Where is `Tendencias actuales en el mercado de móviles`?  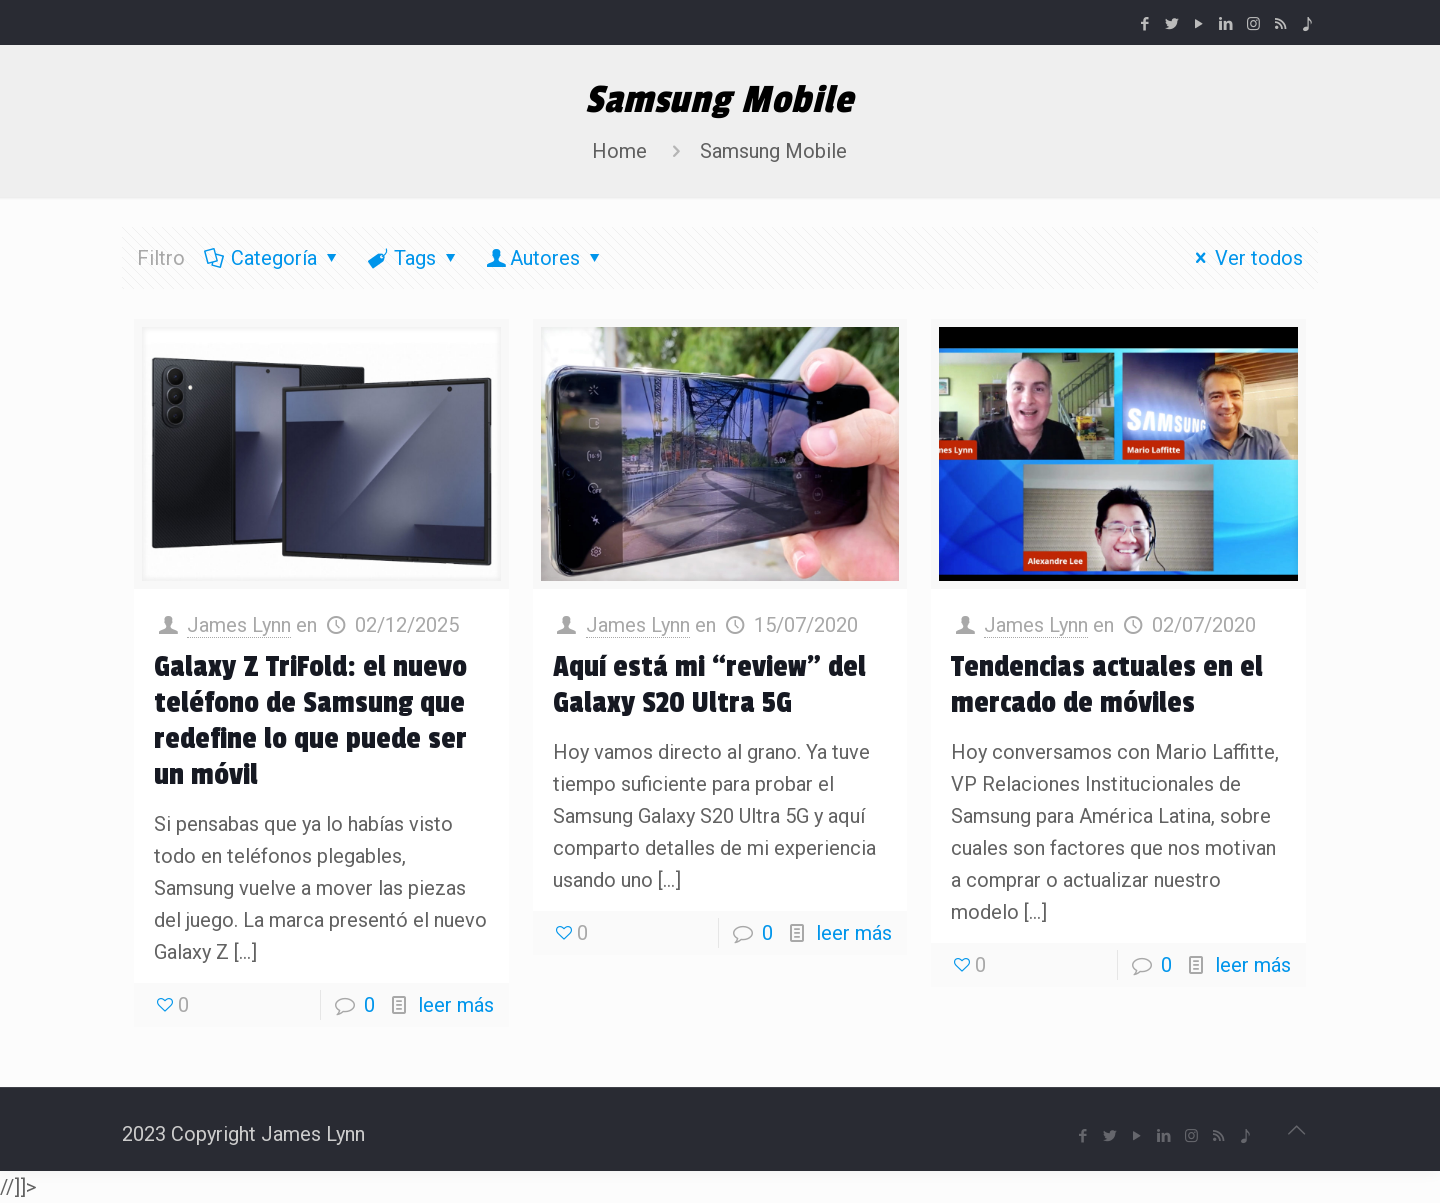 Tendencias actuales en el mercado de móviles is located at coordinates (1107, 685).